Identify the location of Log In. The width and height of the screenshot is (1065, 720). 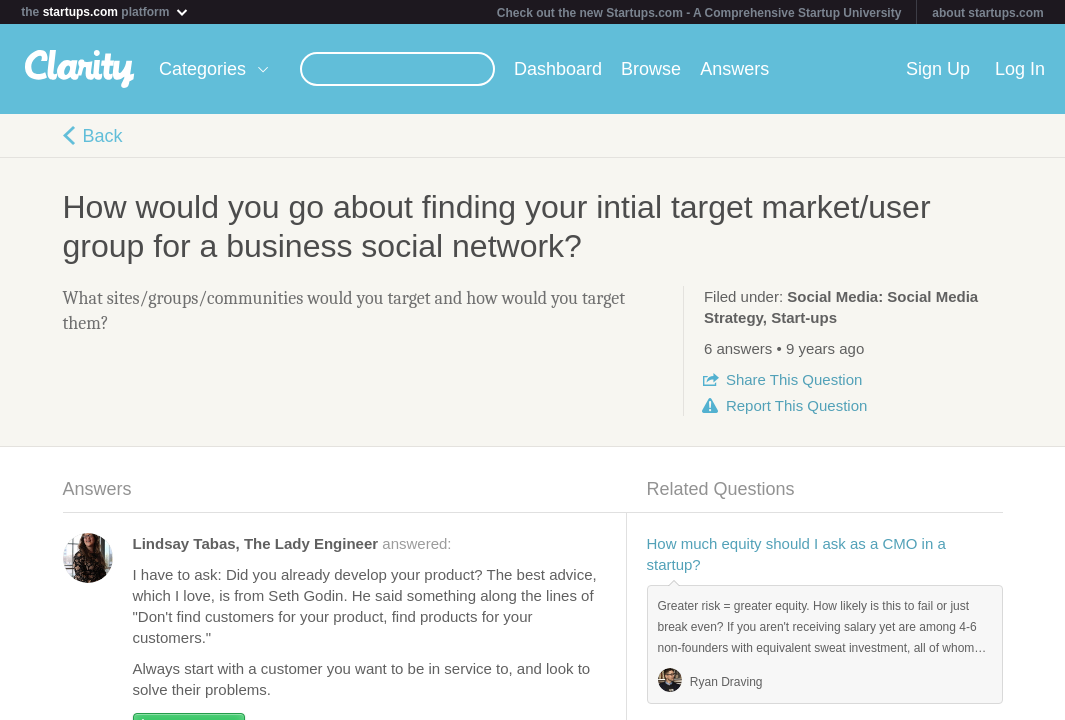
(1020, 69).